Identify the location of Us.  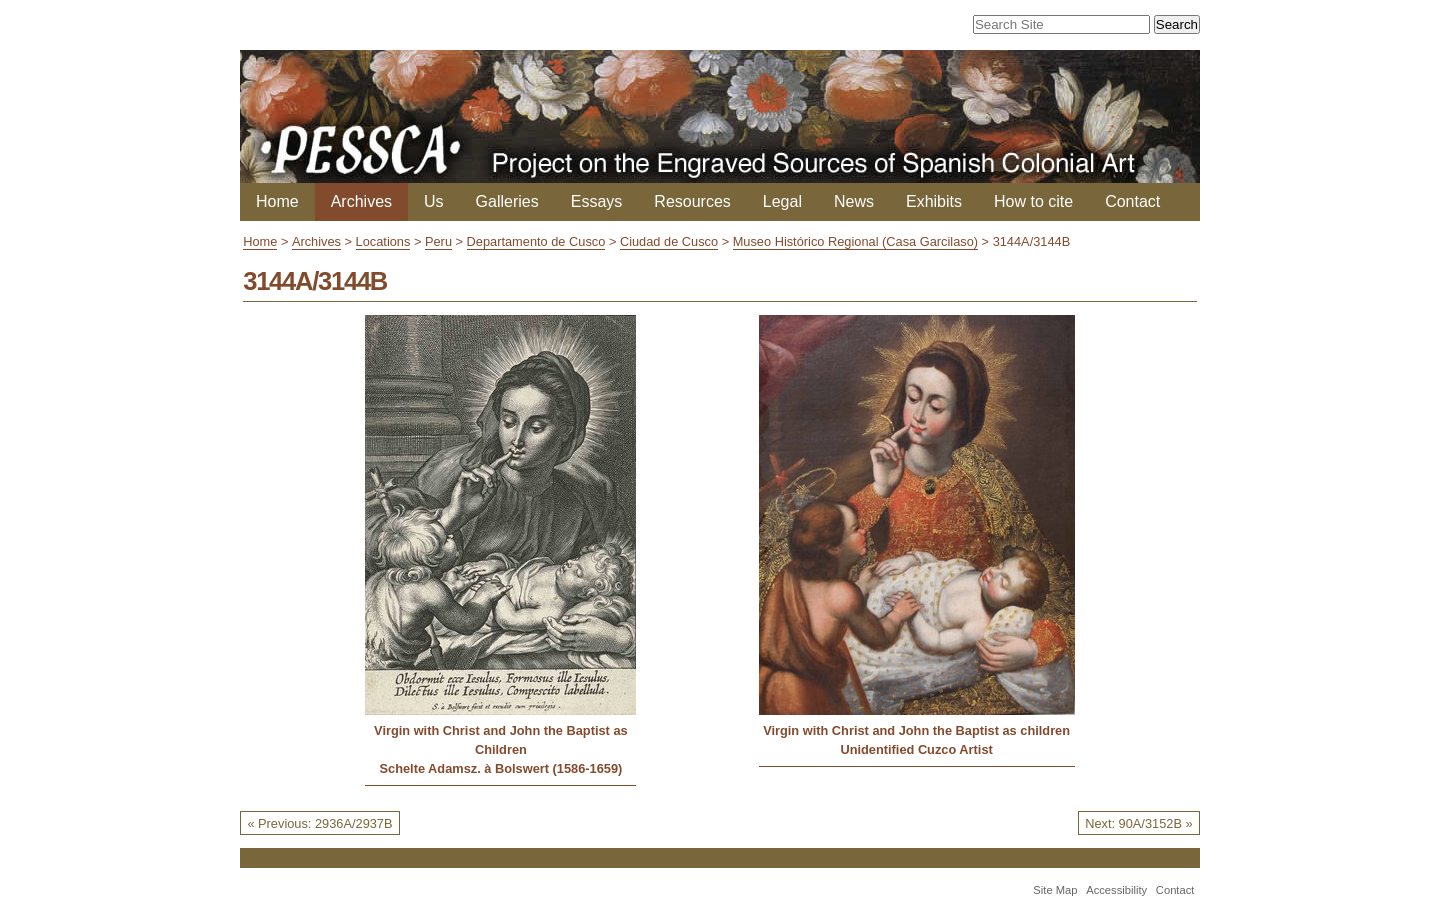
(434, 201).